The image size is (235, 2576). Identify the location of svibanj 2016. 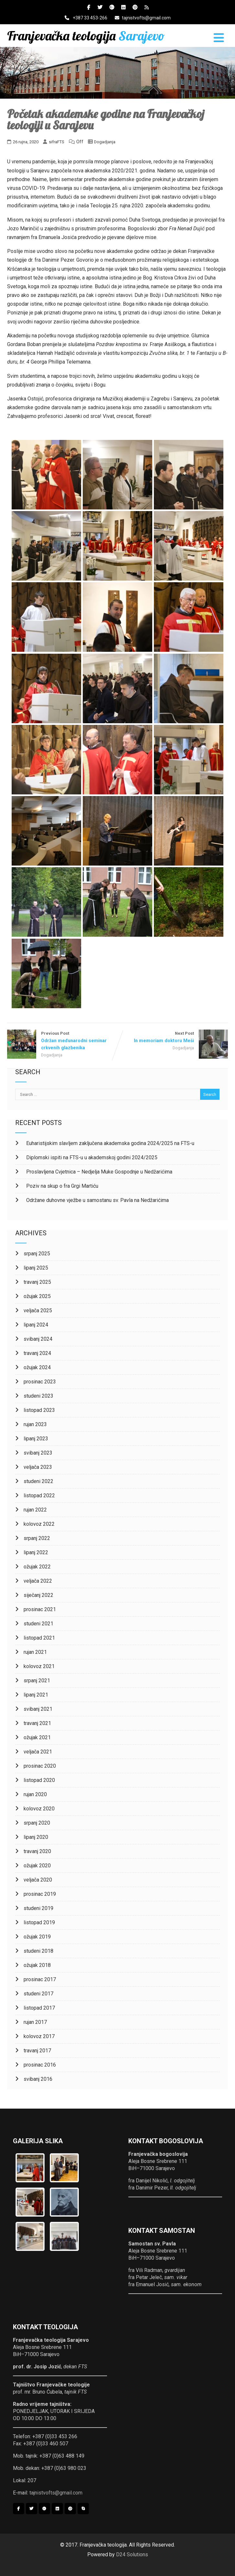
(38, 2079).